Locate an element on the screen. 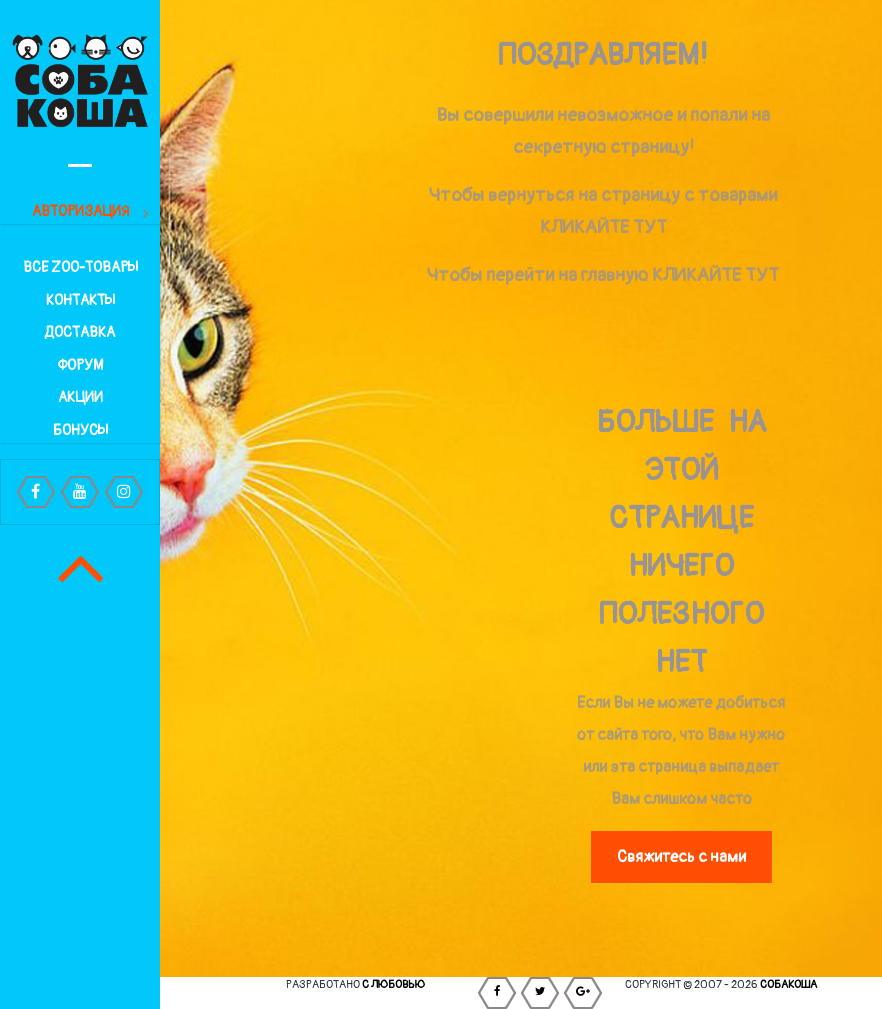 The height and width of the screenshot is (1009, 882). Свяжитесь с нами is located at coordinates (681, 857).